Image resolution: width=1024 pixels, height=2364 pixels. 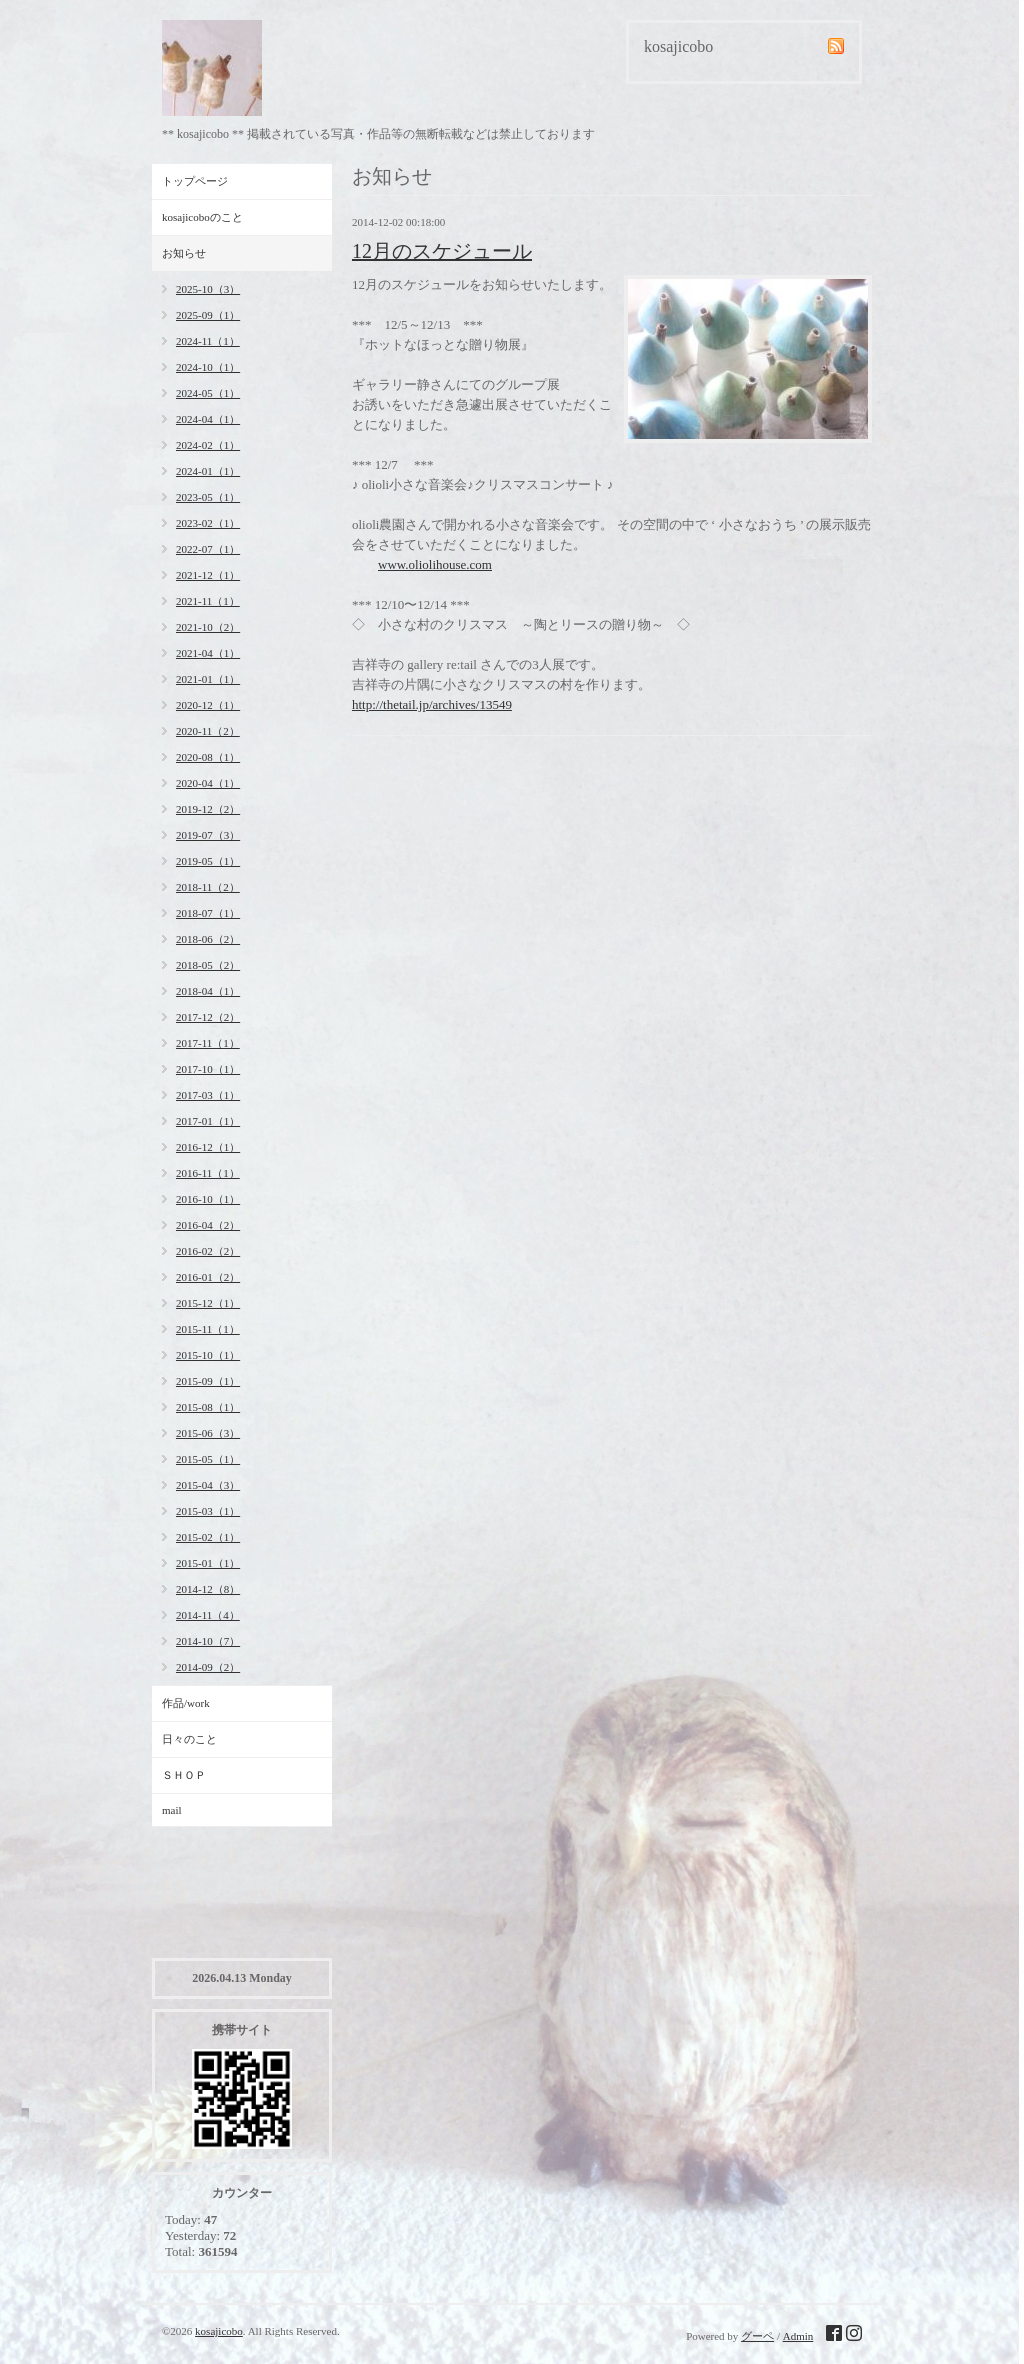 I want to click on 2024-02（1）, so click(x=208, y=445).